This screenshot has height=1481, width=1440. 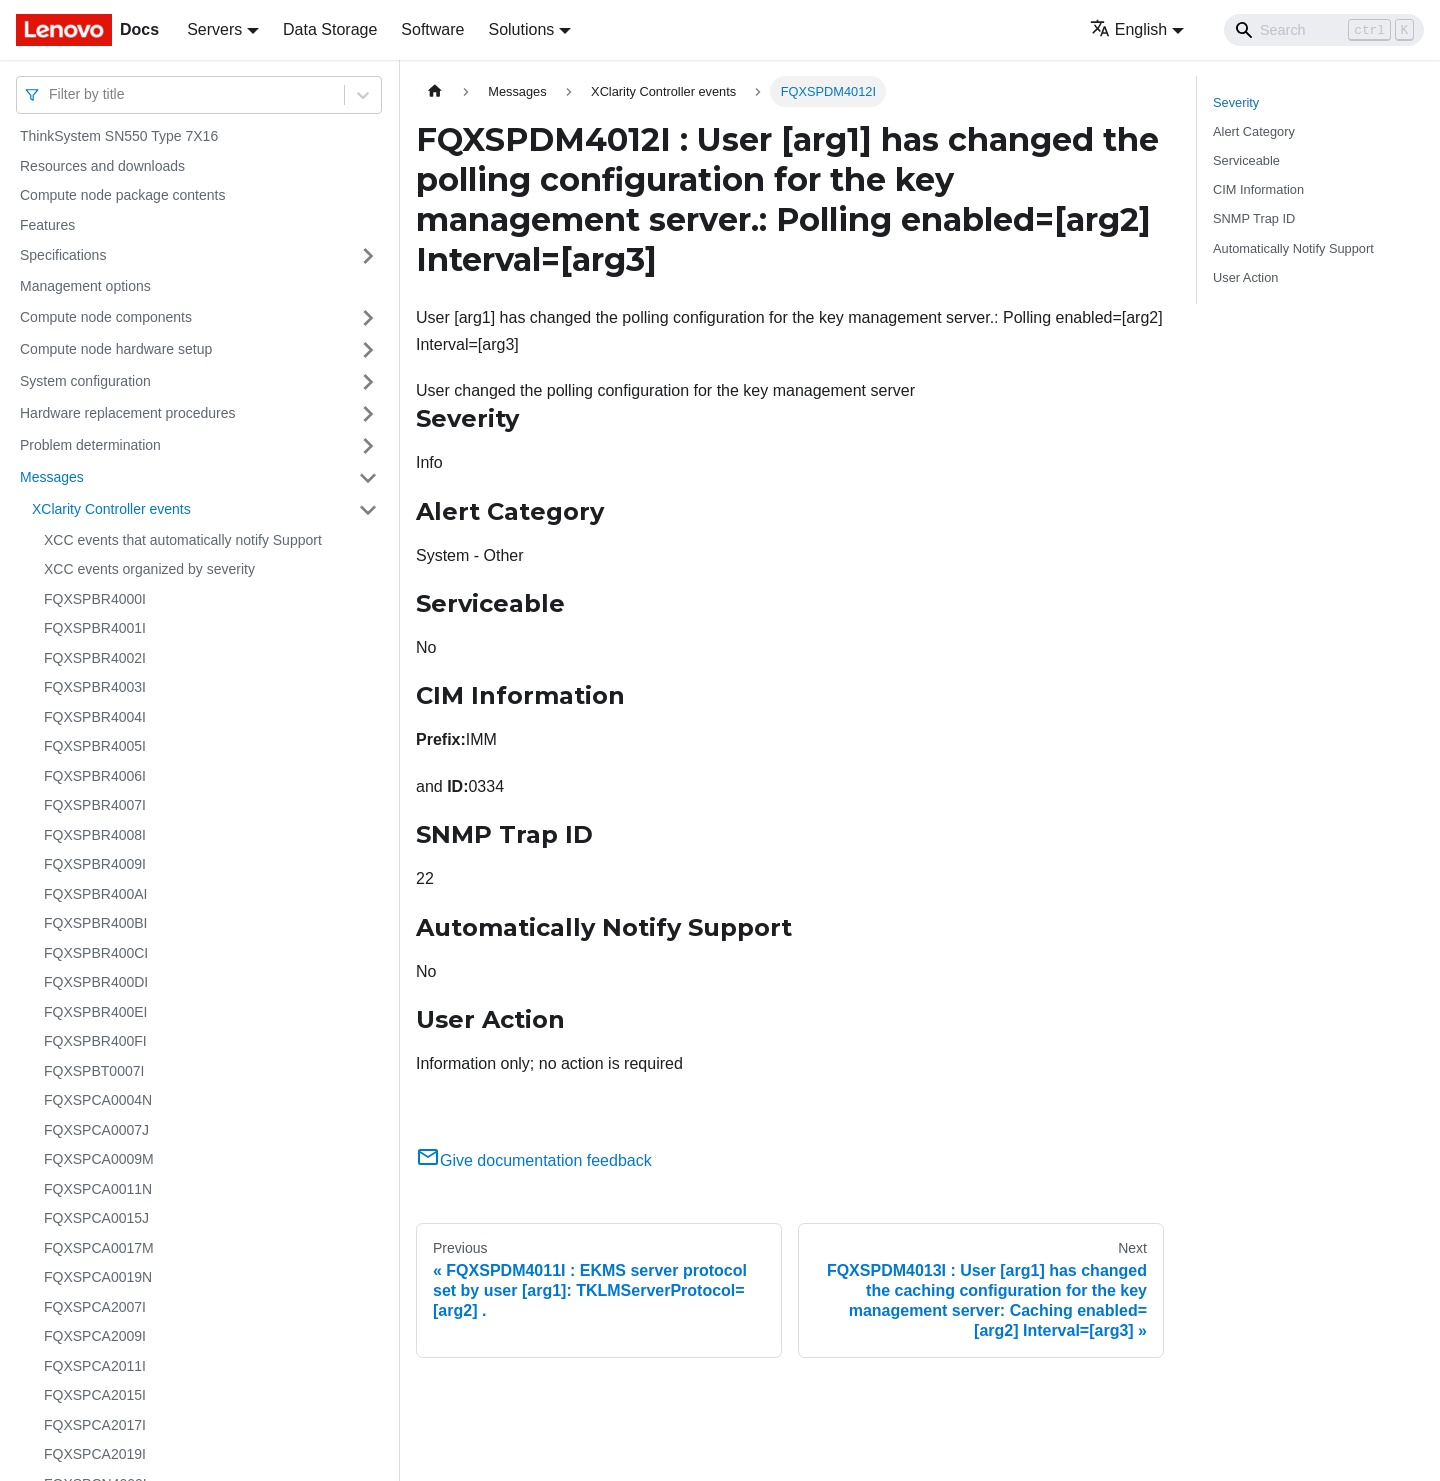 I want to click on FQXSPBR400FI, so click(x=95, y=1041).